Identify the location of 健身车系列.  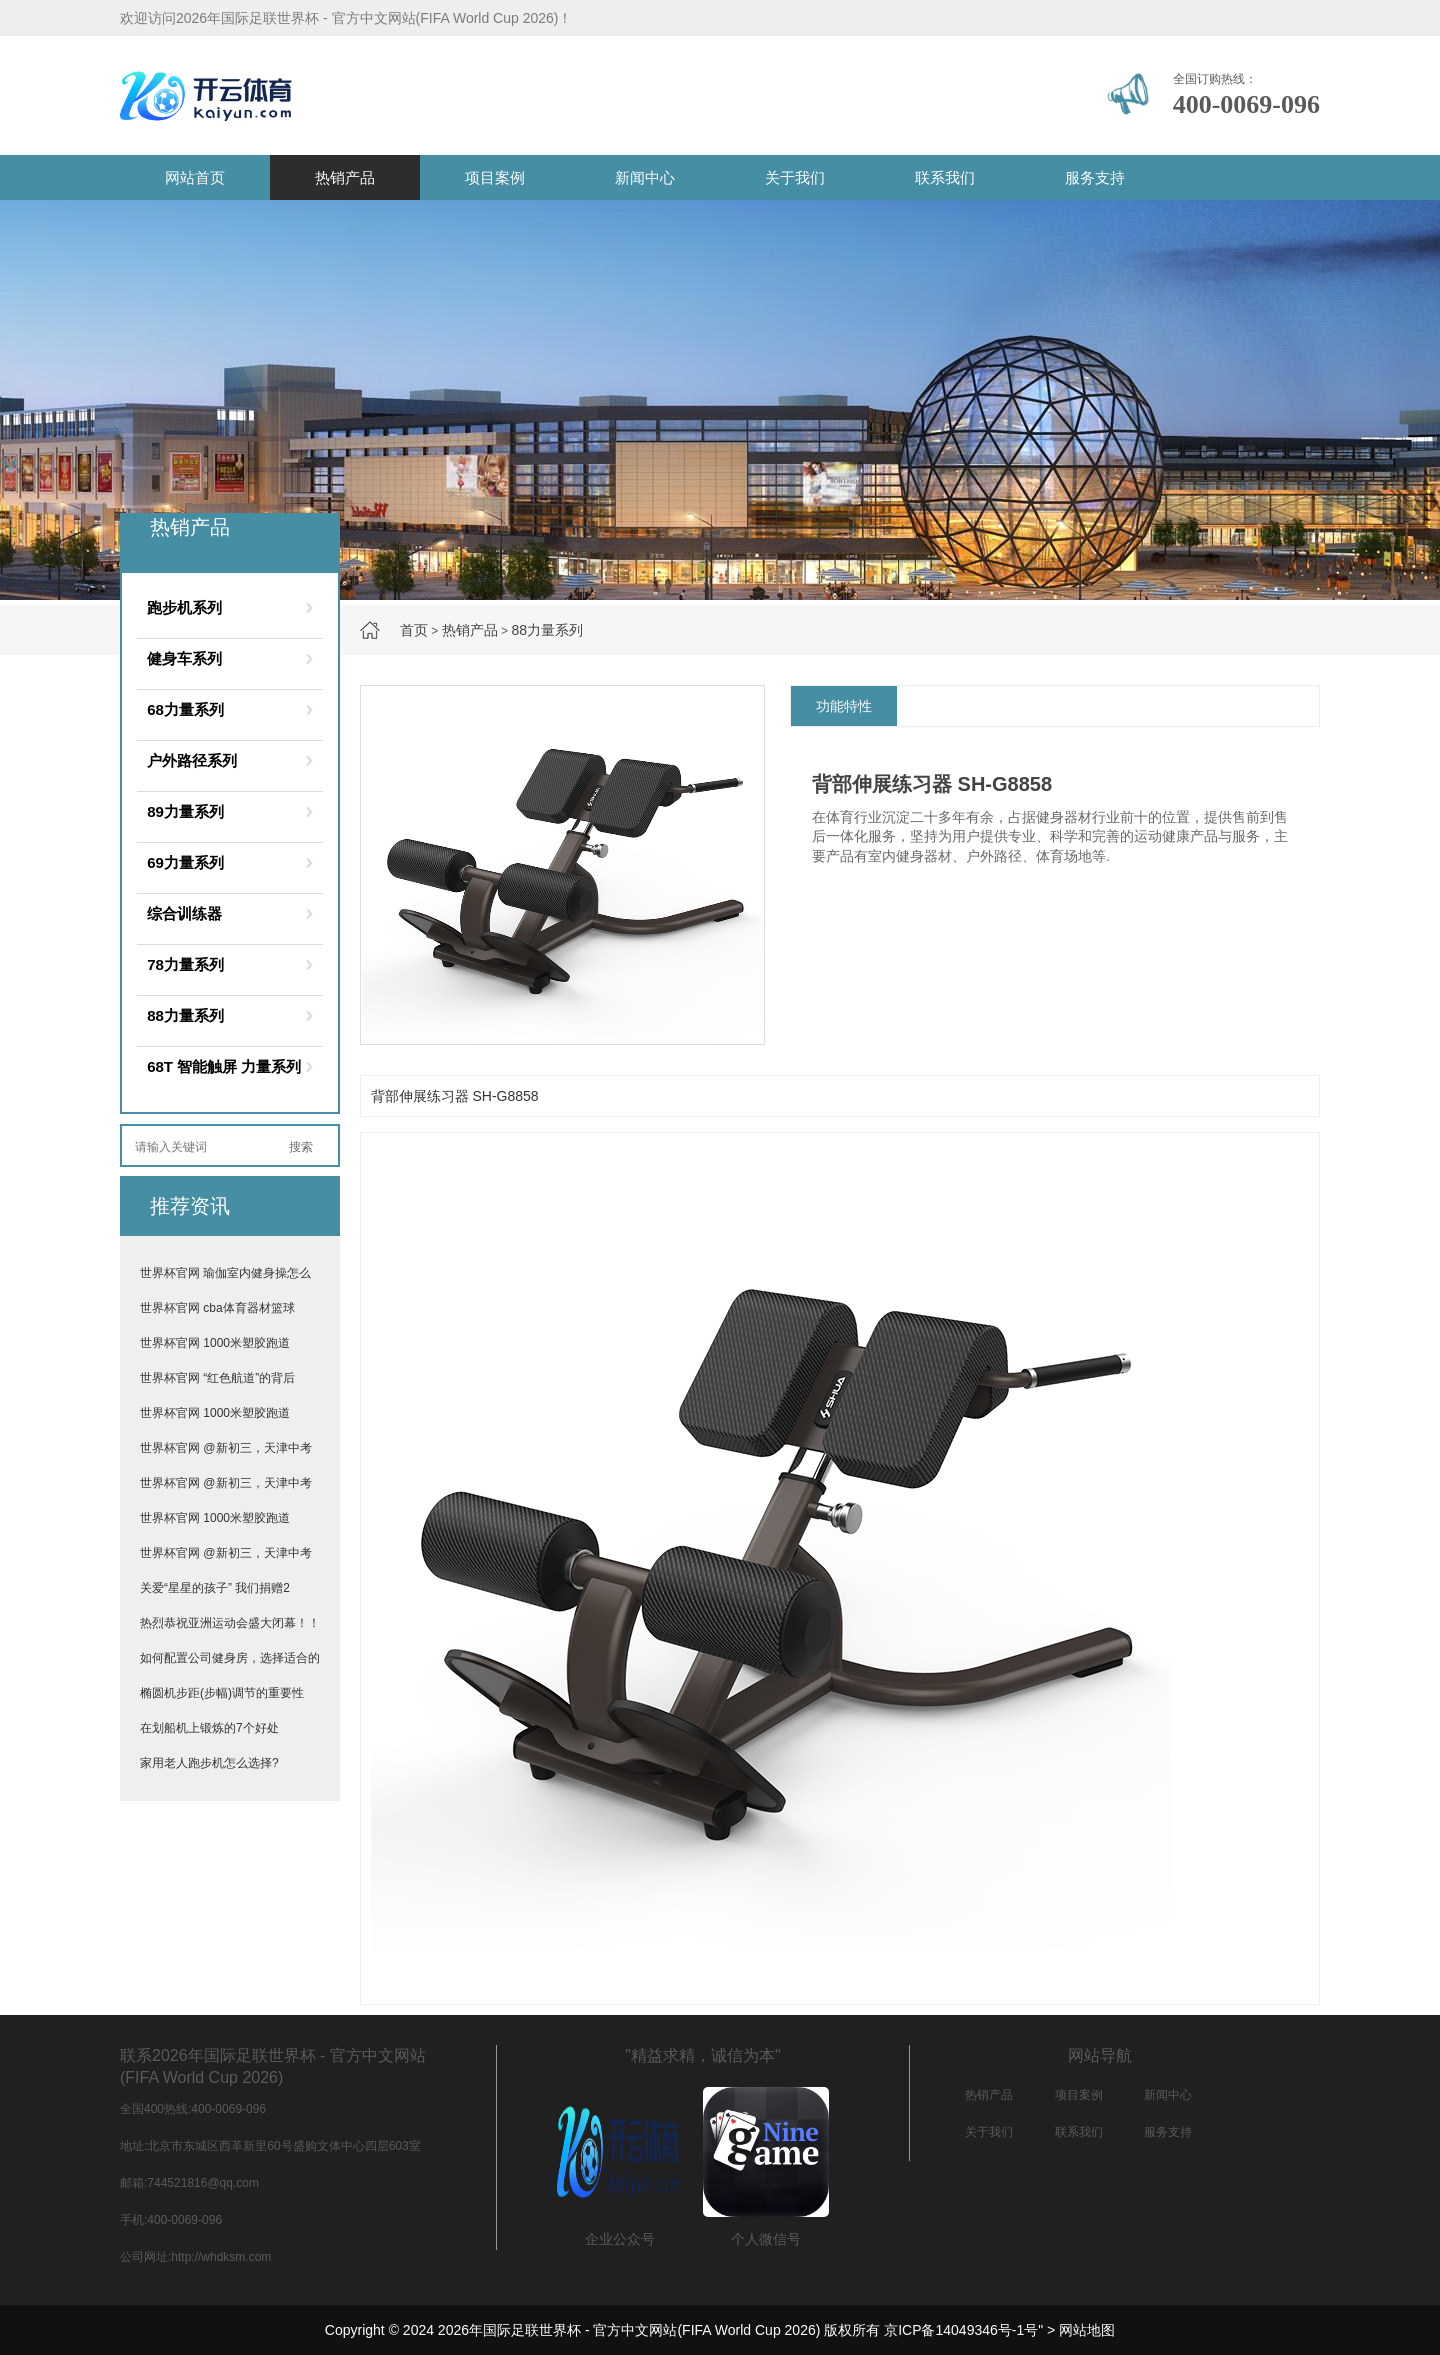
(184, 658).